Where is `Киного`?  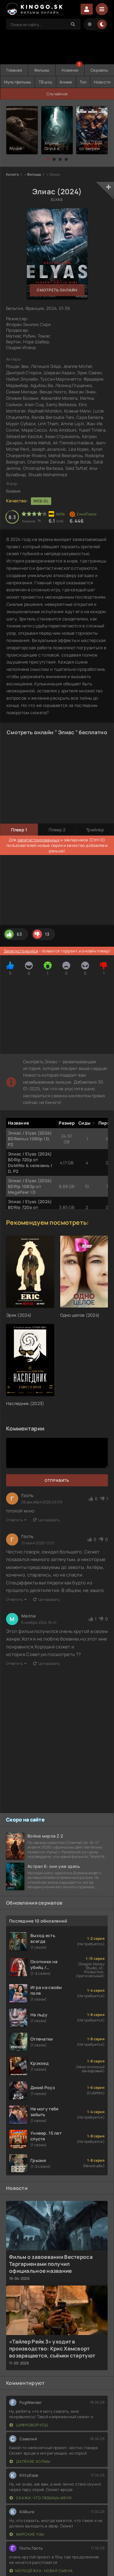 Киного is located at coordinates (12, 174).